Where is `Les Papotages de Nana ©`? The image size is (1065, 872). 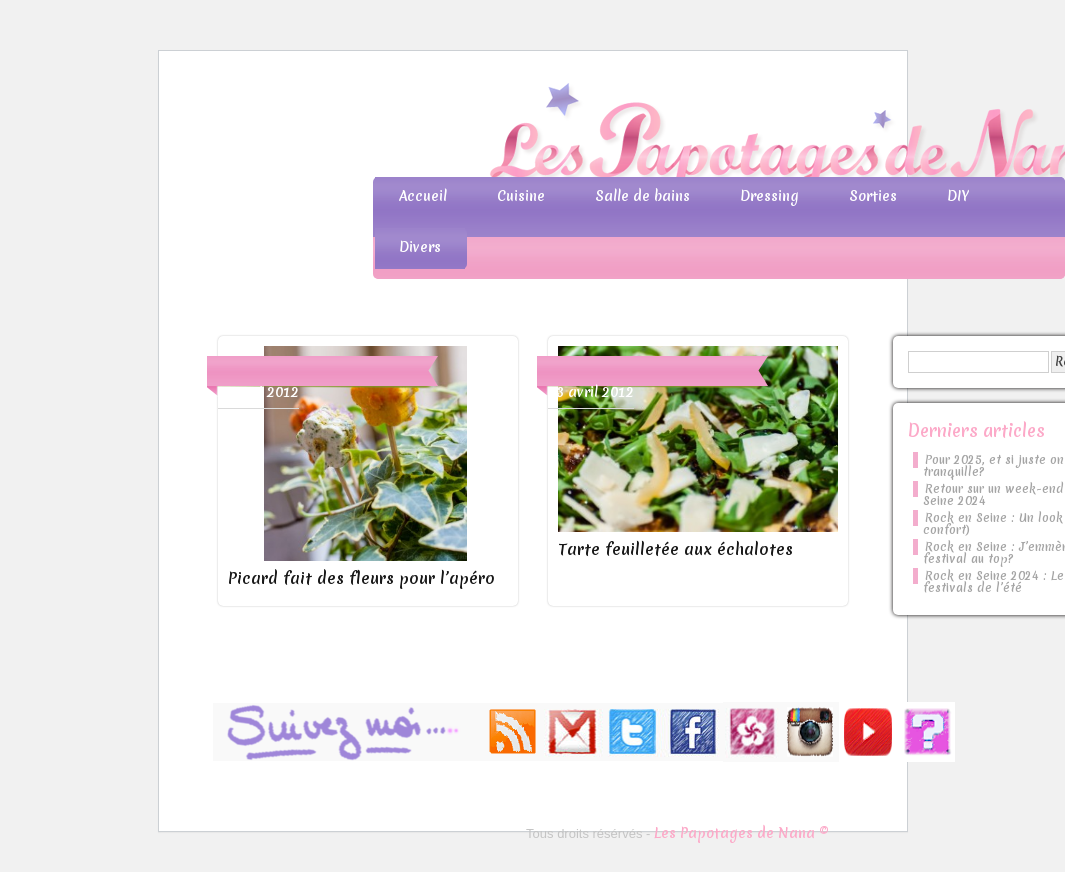
Les Papotages de Nana © is located at coordinates (741, 833).